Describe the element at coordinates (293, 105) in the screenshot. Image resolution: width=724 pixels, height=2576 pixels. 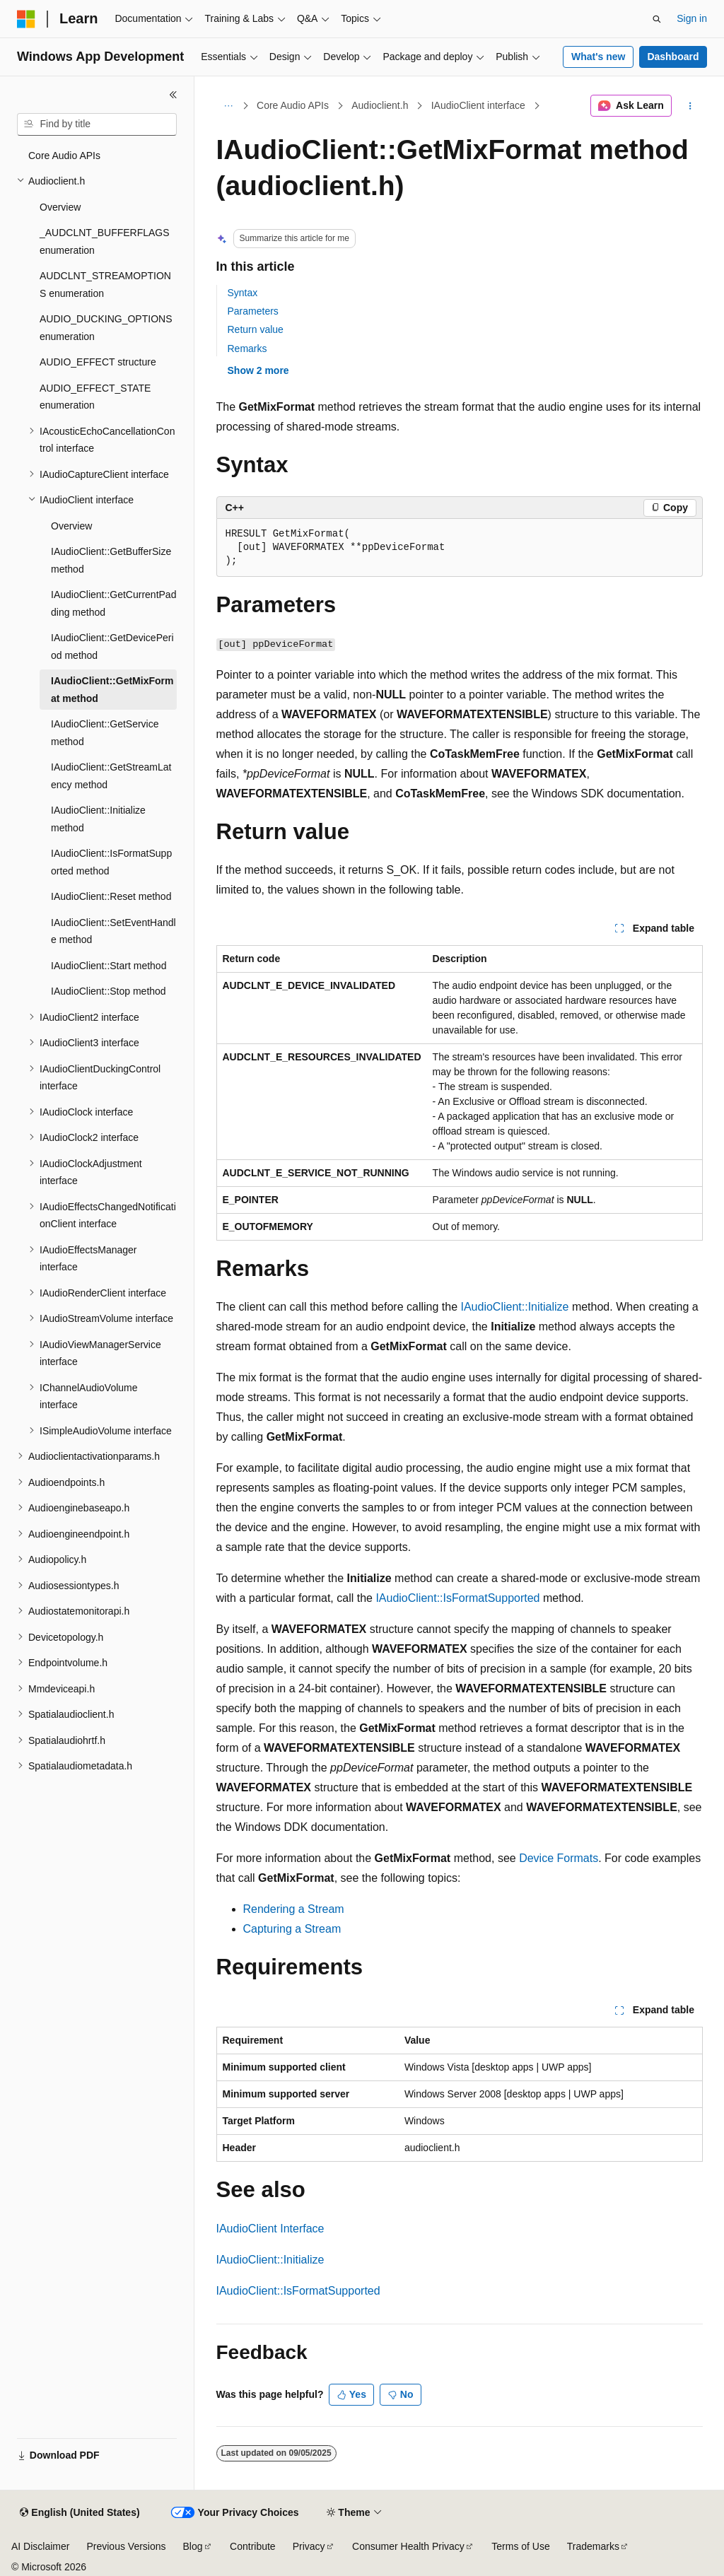
I see `Core Audio APIs` at that location.